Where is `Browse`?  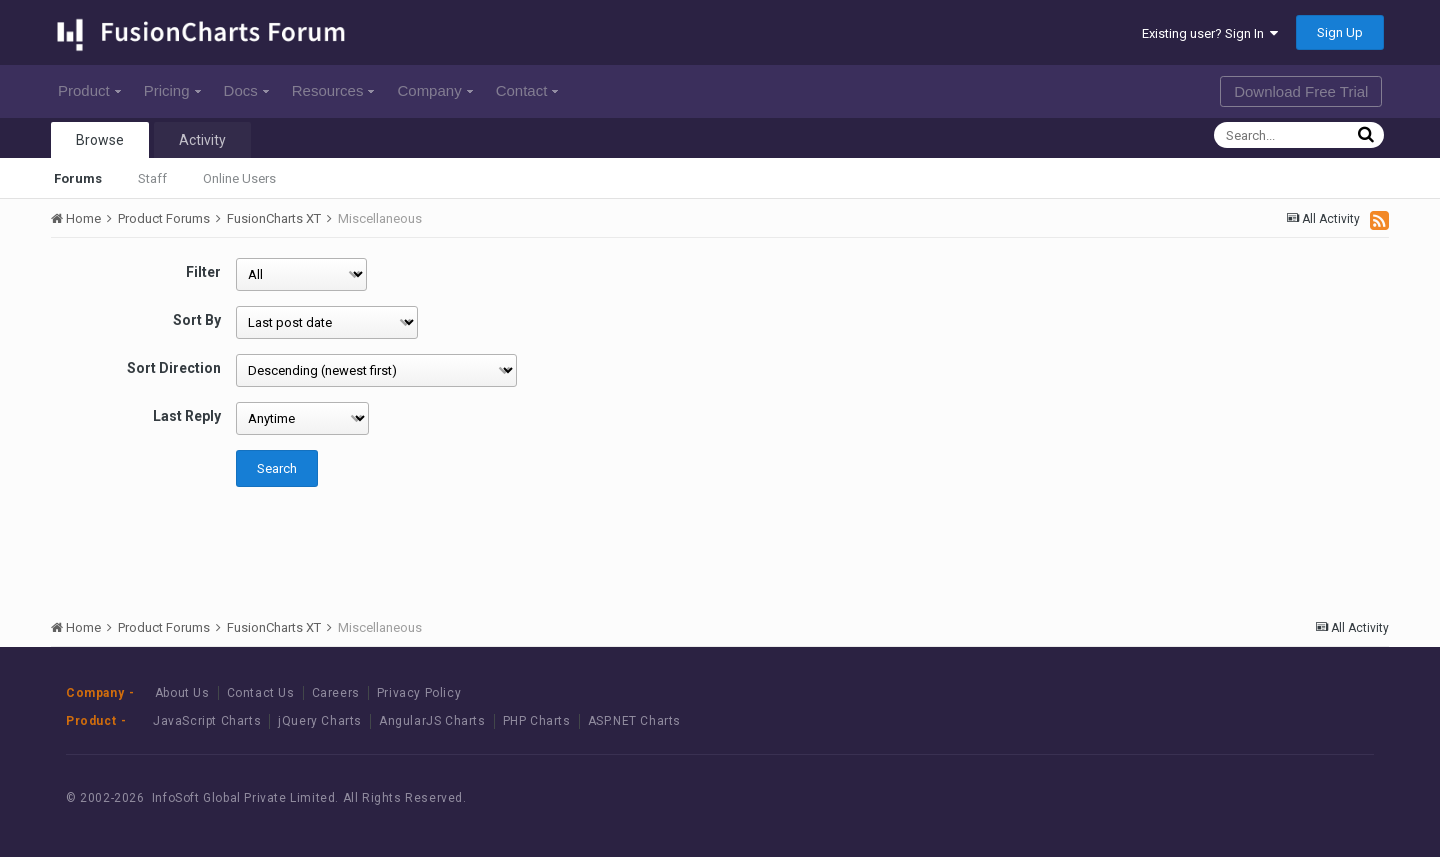
Browse is located at coordinates (100, 140).